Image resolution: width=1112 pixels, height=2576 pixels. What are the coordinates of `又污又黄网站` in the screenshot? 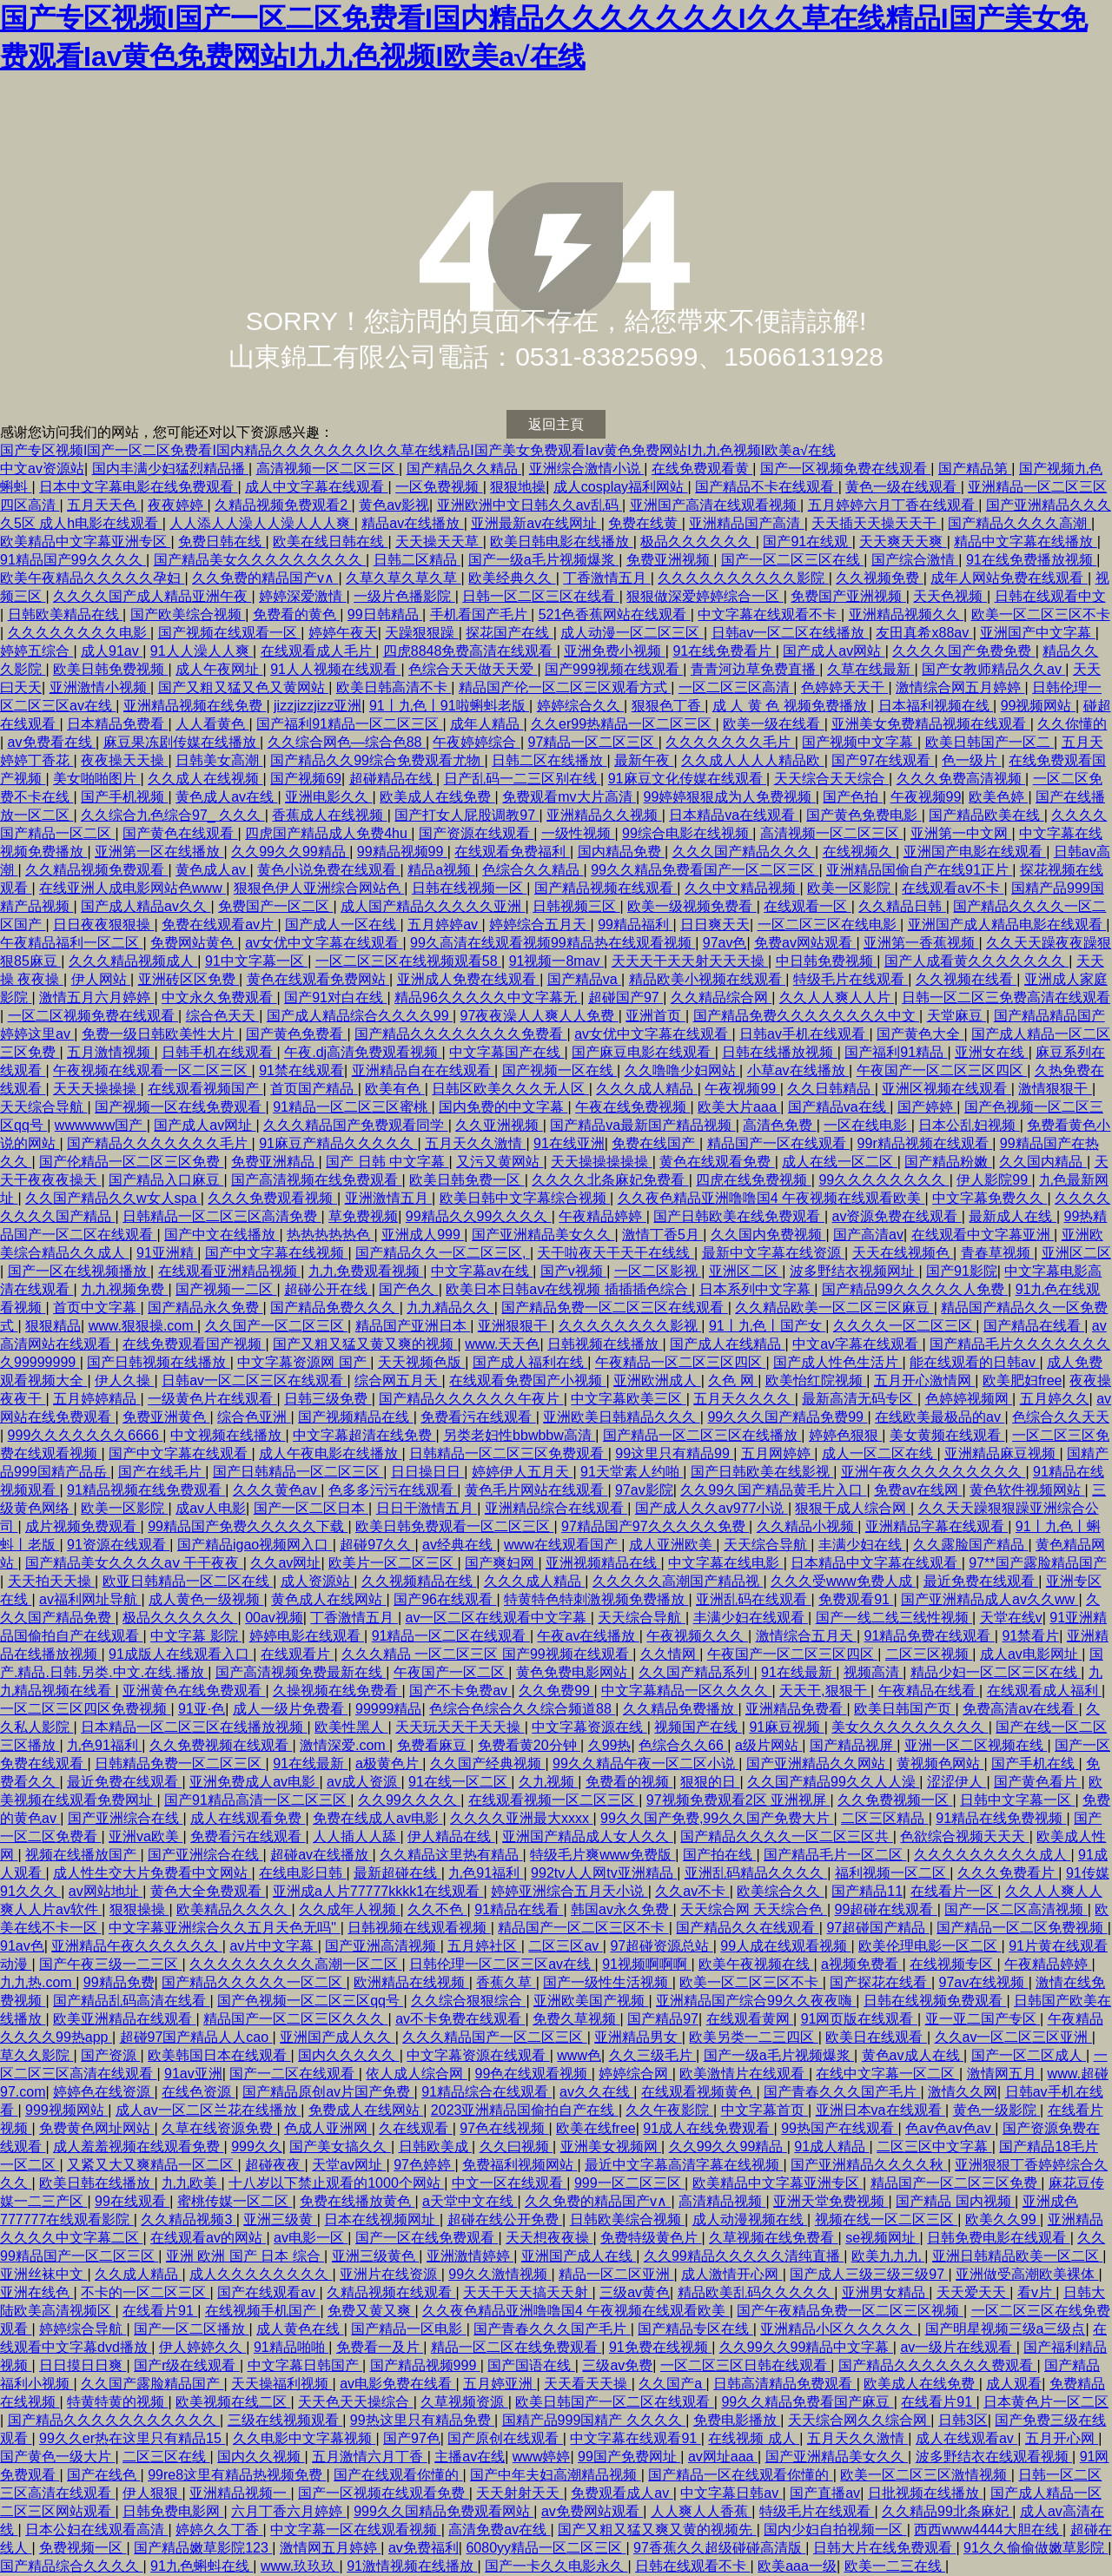 It's located at (499, 1161).